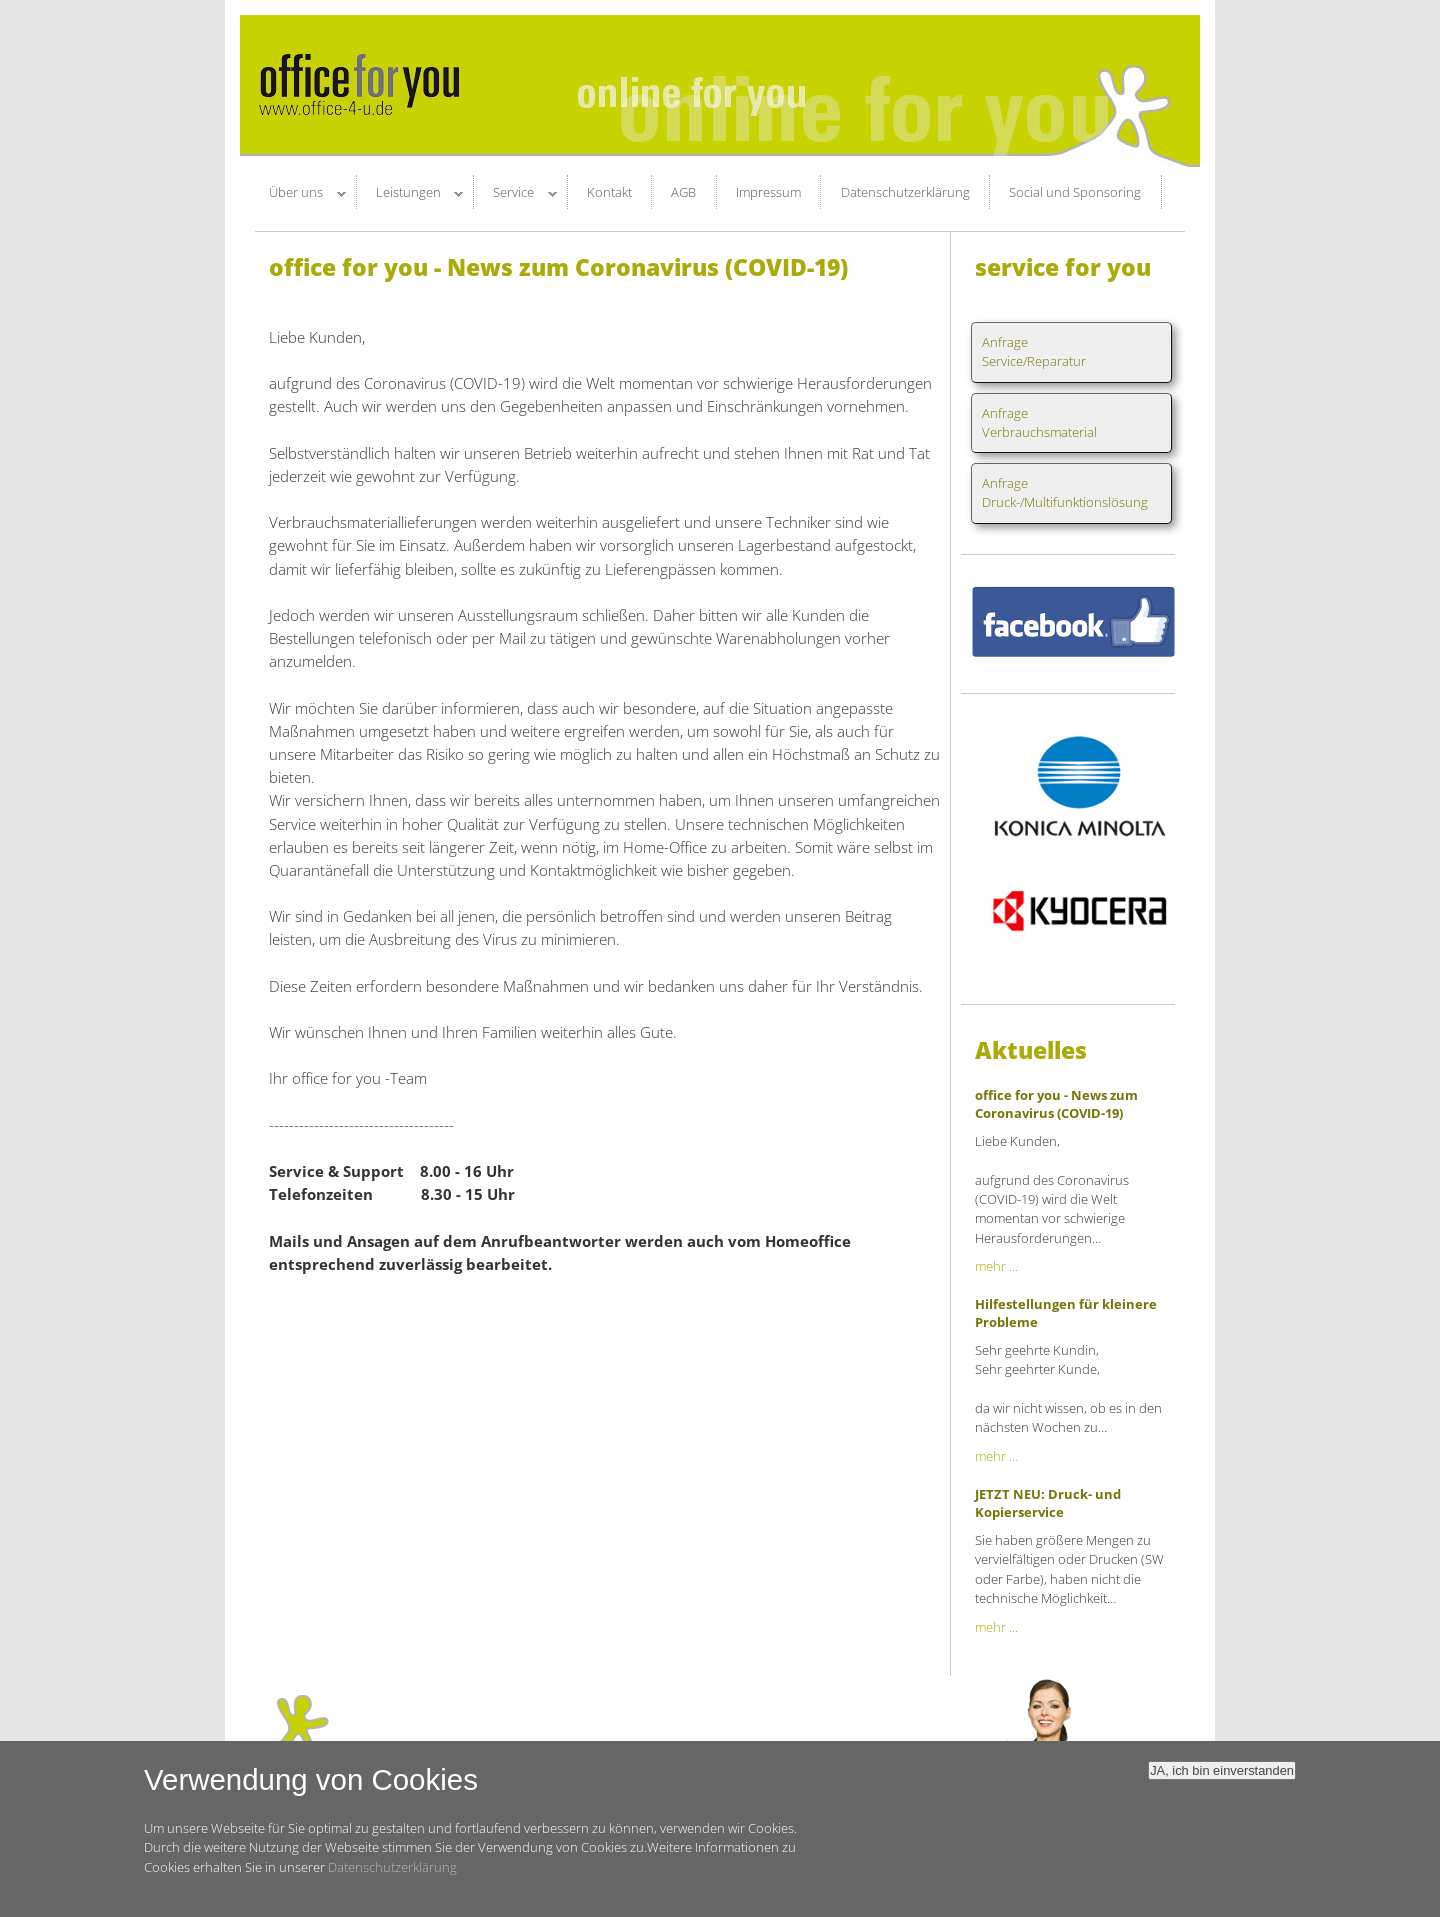 Image resolution: width=1440 pixels, height=1917 pixels. What do you see at coordinates (1222, 1782) in the screenshot?
I see `JA, ich bin einverstanden` at bounding box center [1222, 1782].